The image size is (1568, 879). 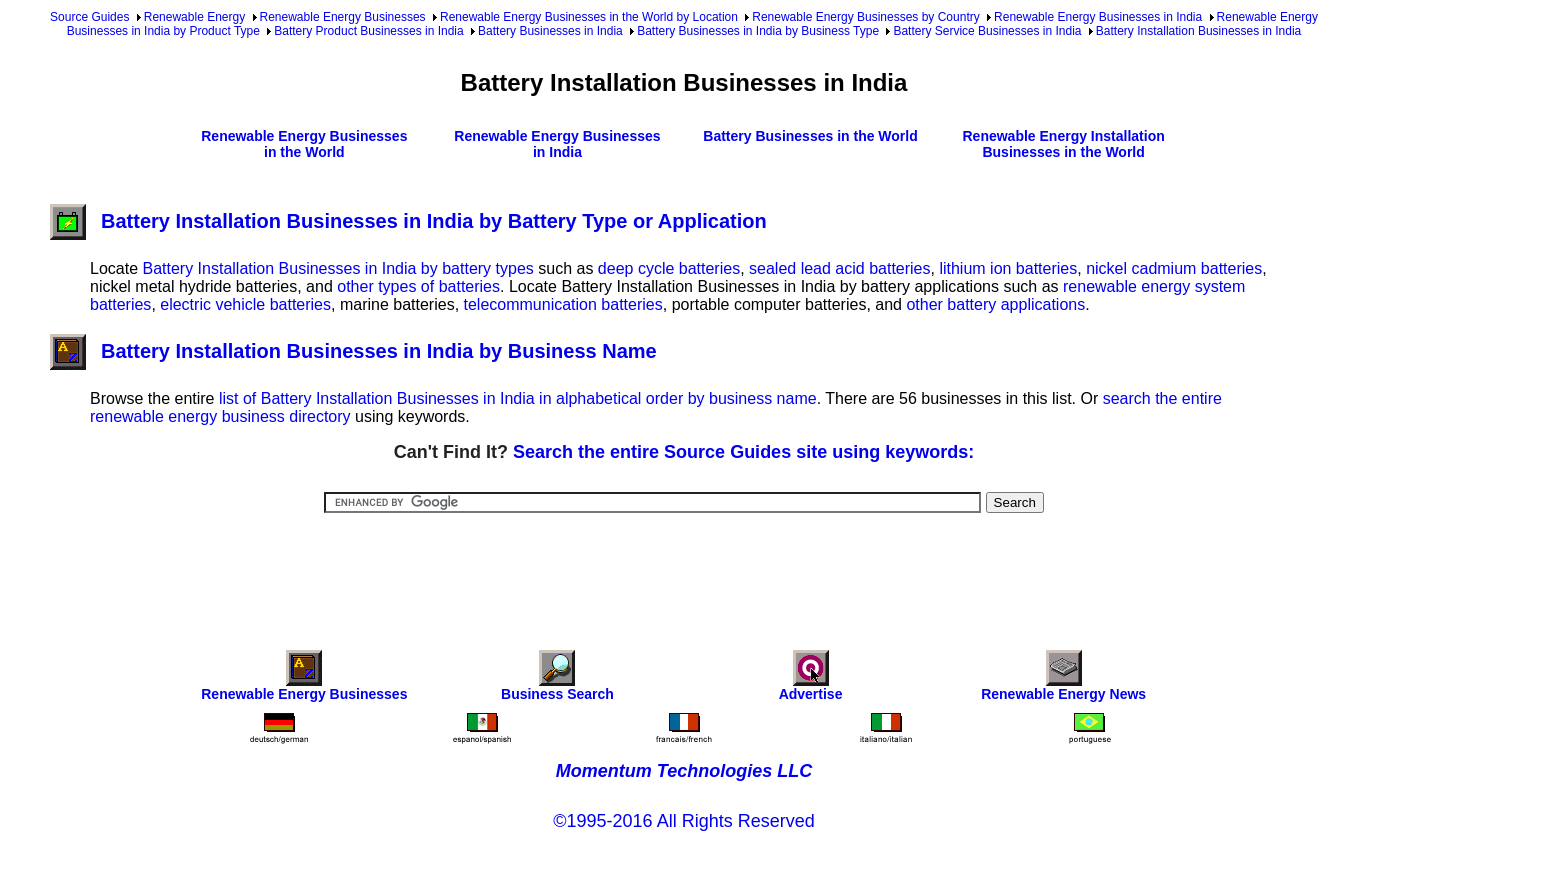 What do you see at coordinates (337, 268) in the screenshot?
I see `Battery Installation Businesses in India by battery types` at bounding box center [337, 268].